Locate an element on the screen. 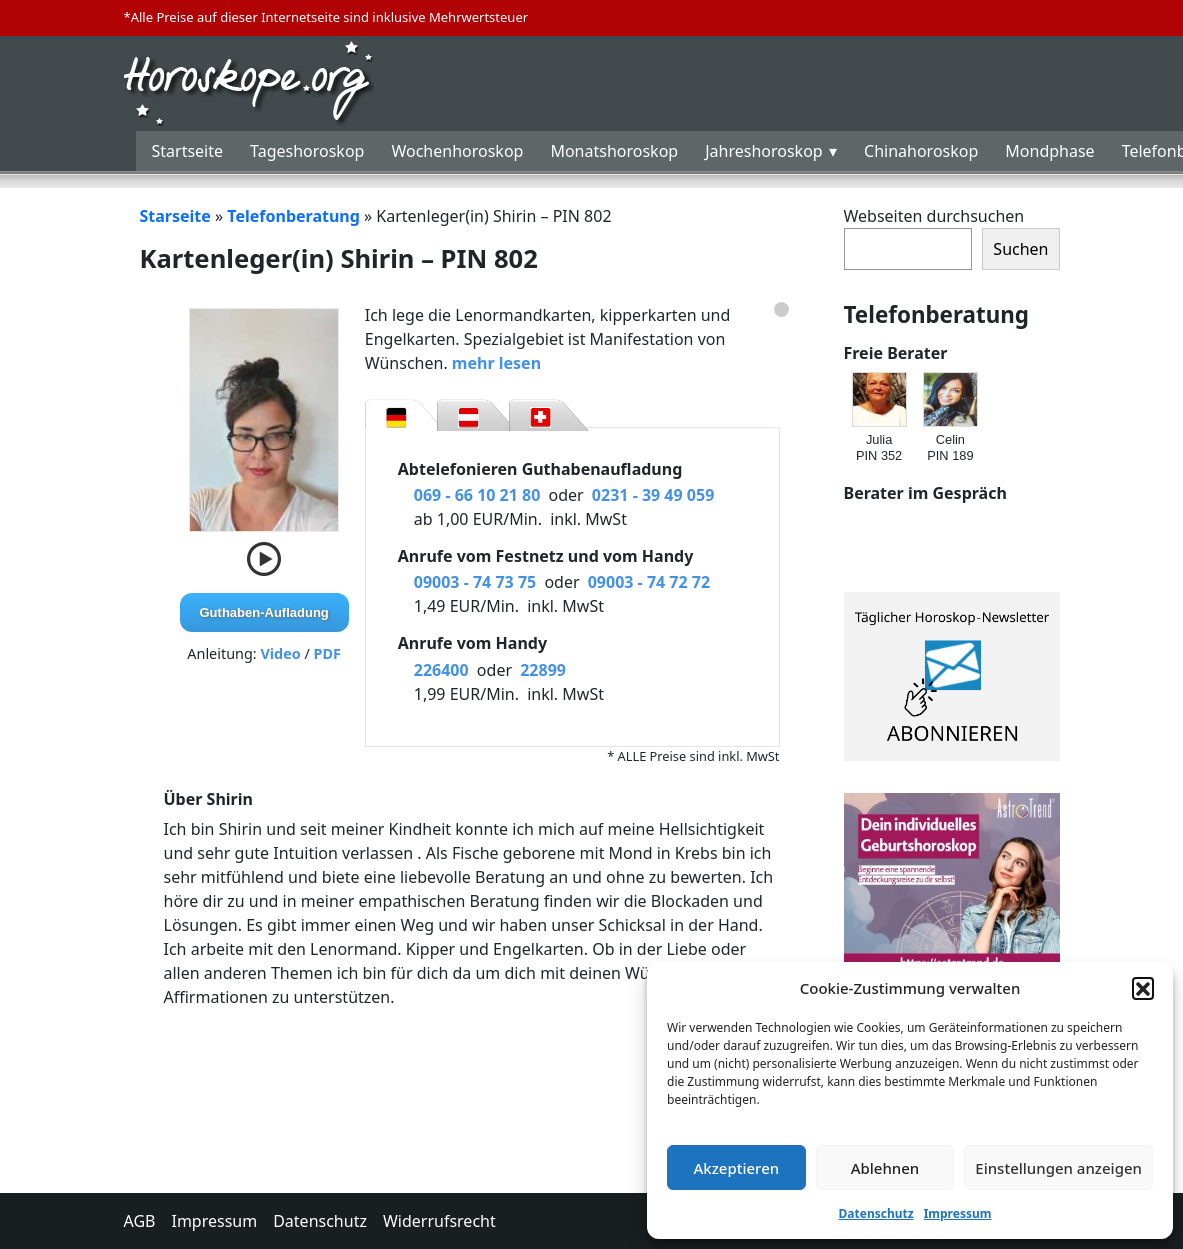  Widerrufsrecht is located at coordinates (439, 1221).